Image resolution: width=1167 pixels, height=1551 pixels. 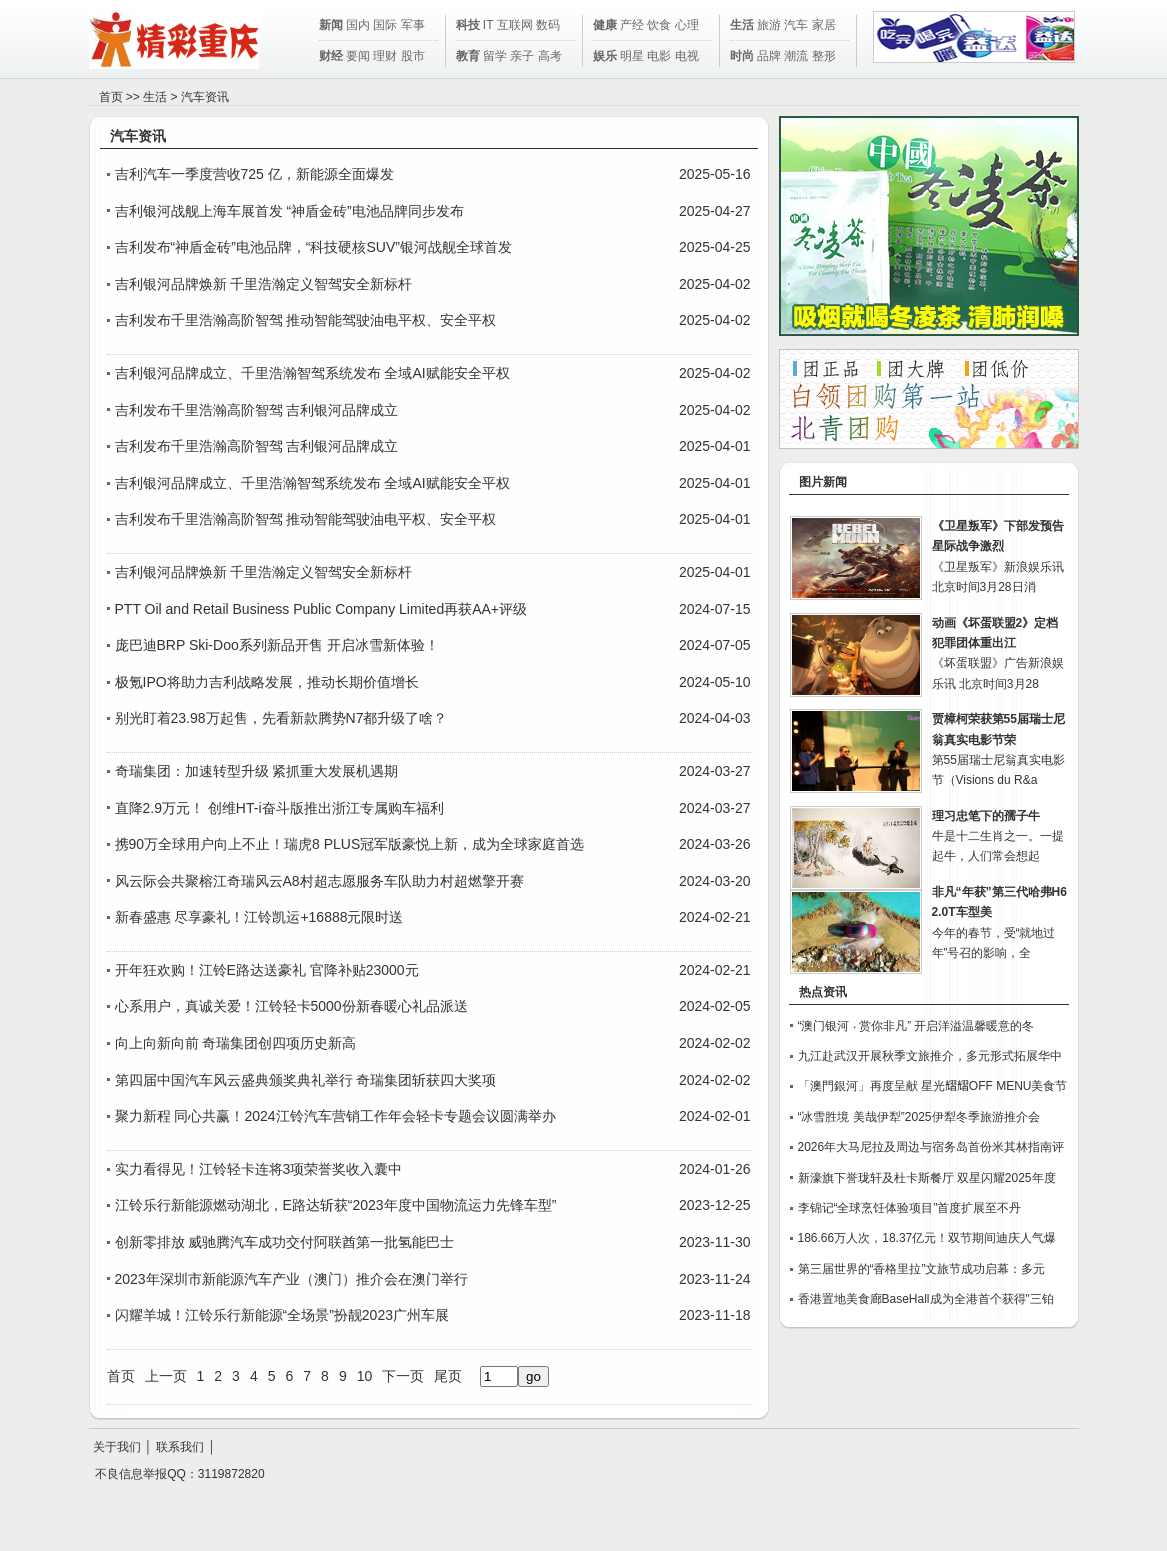 I want to click on 国际, so click(x=385, y=25).